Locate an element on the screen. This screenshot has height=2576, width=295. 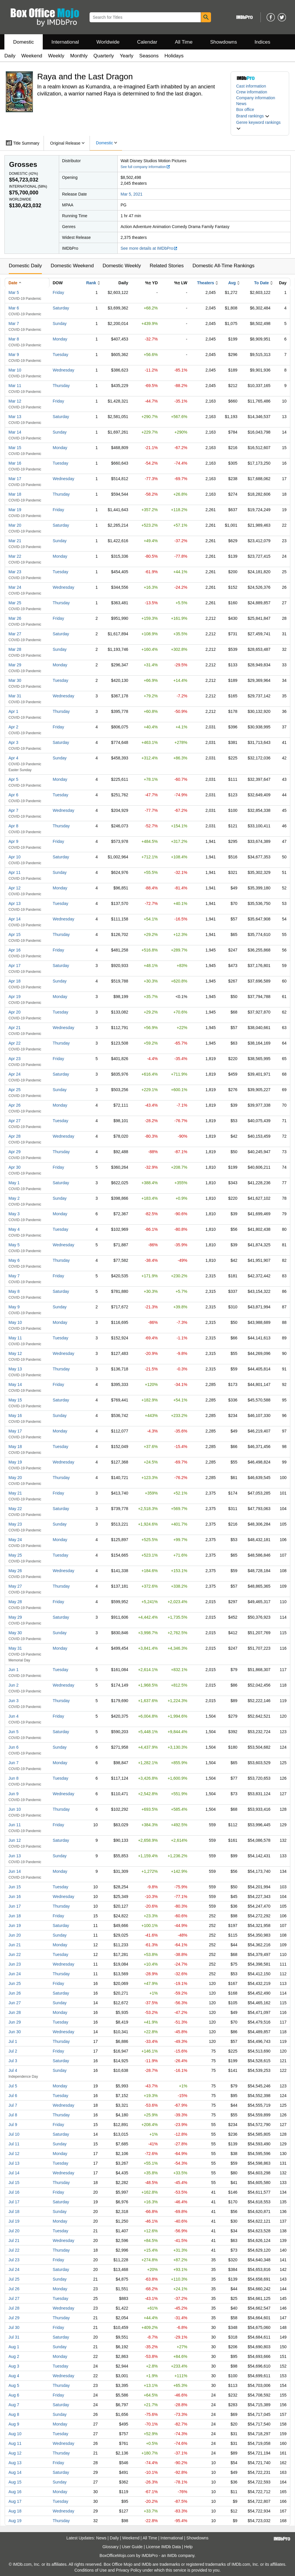
Jul 15 is located at coordinates (13, 2182).